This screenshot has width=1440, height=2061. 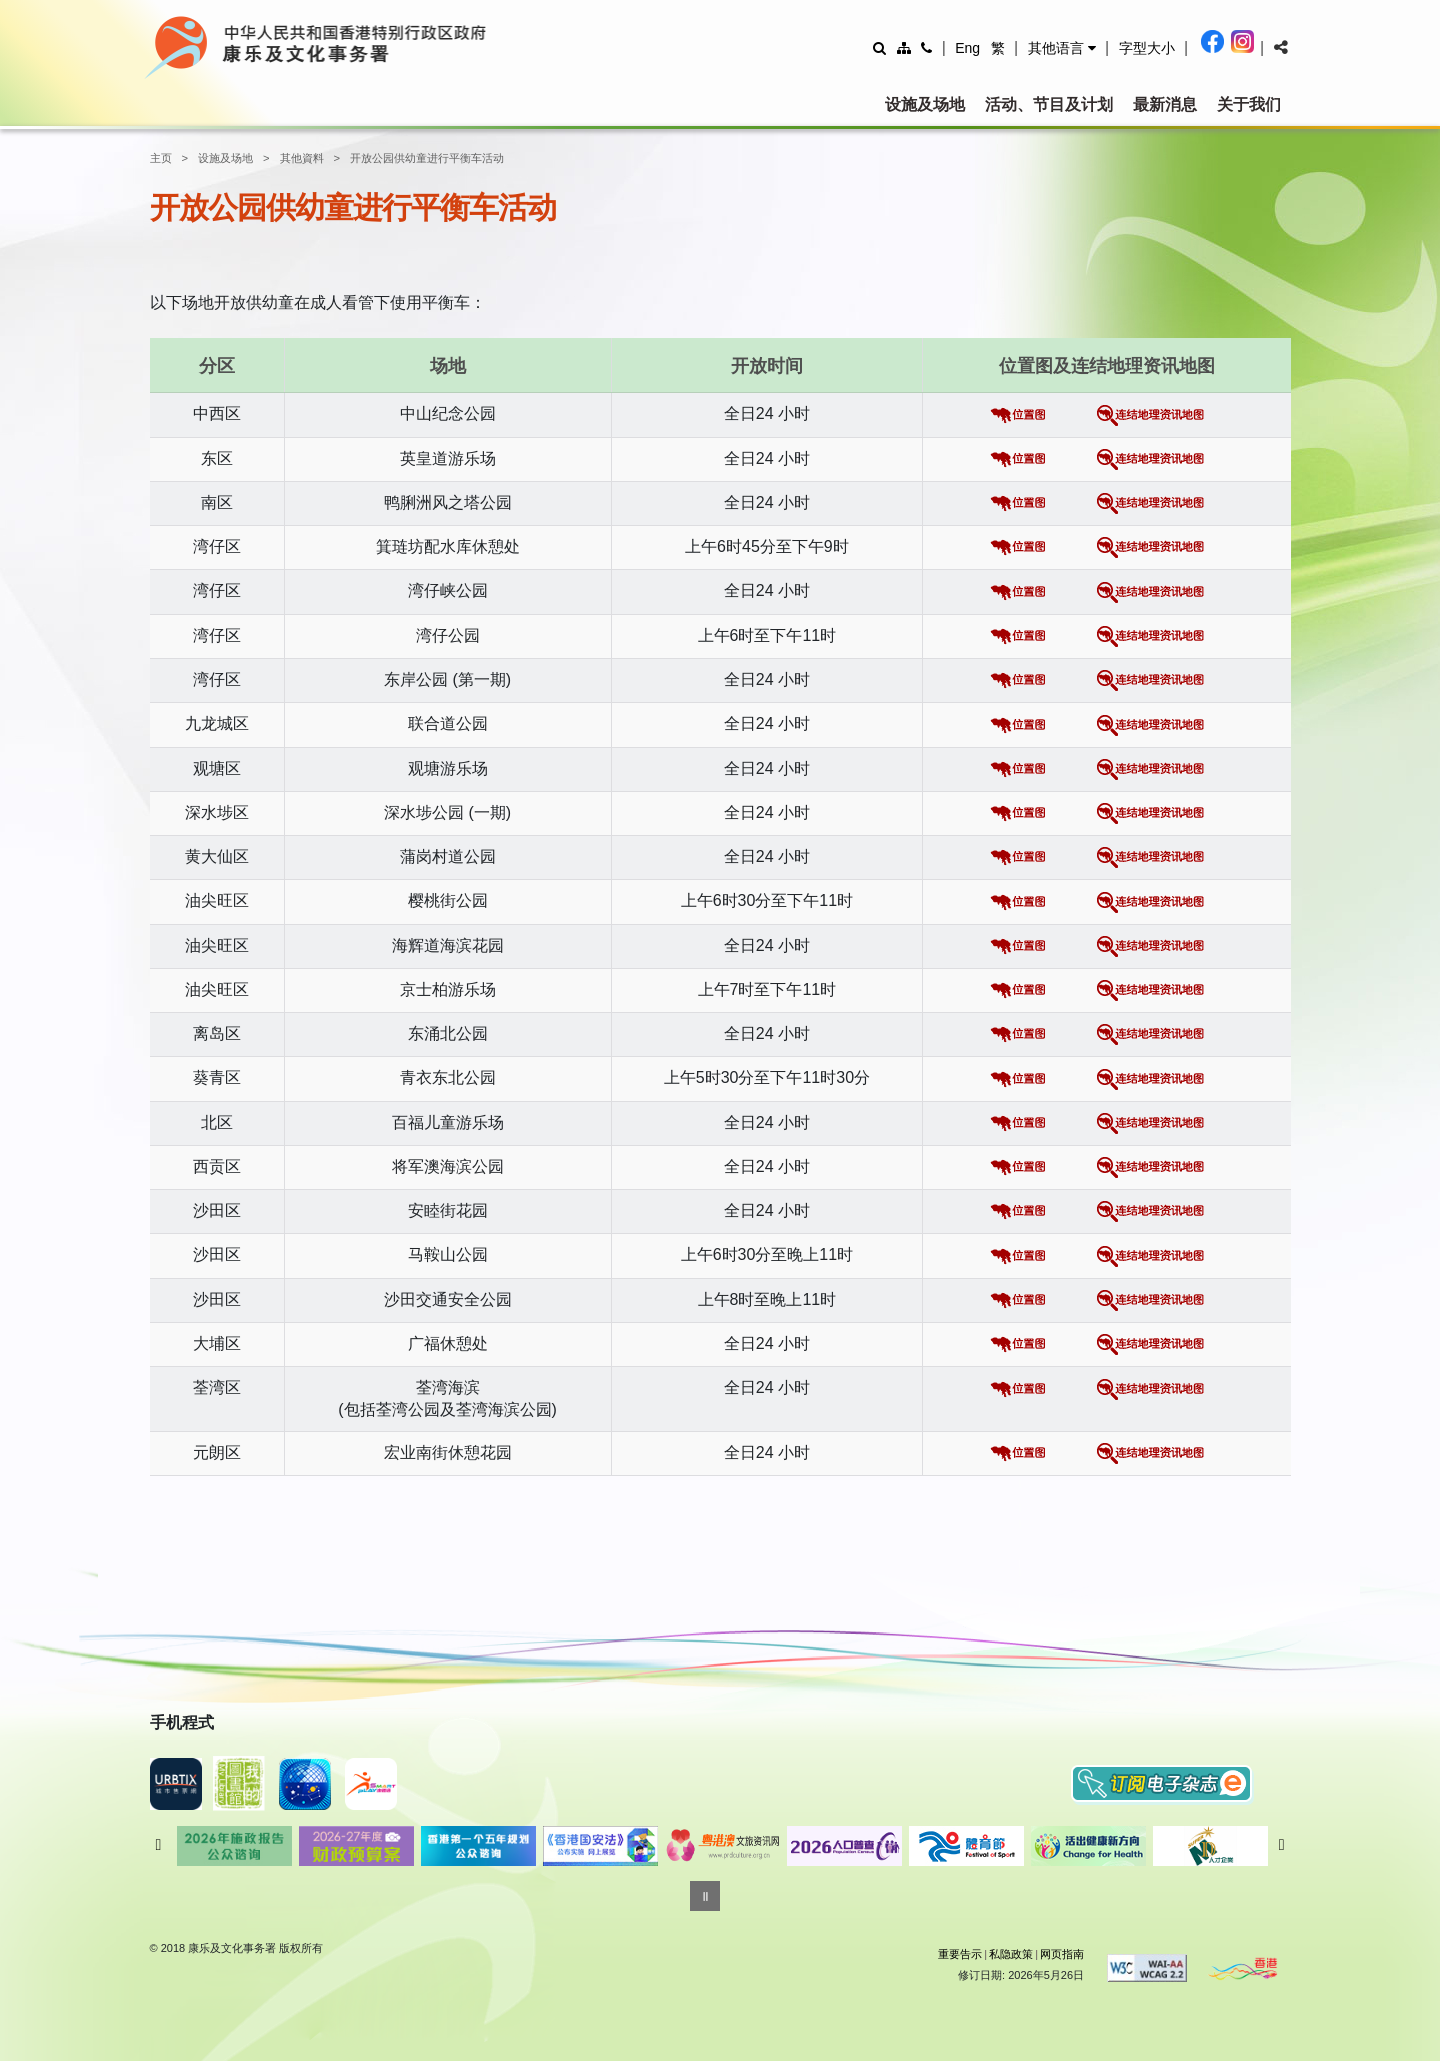 What do you see at coordinates (1062, 48) in the screenshot?
I see `[button]` at bounding box center [1062, 48].